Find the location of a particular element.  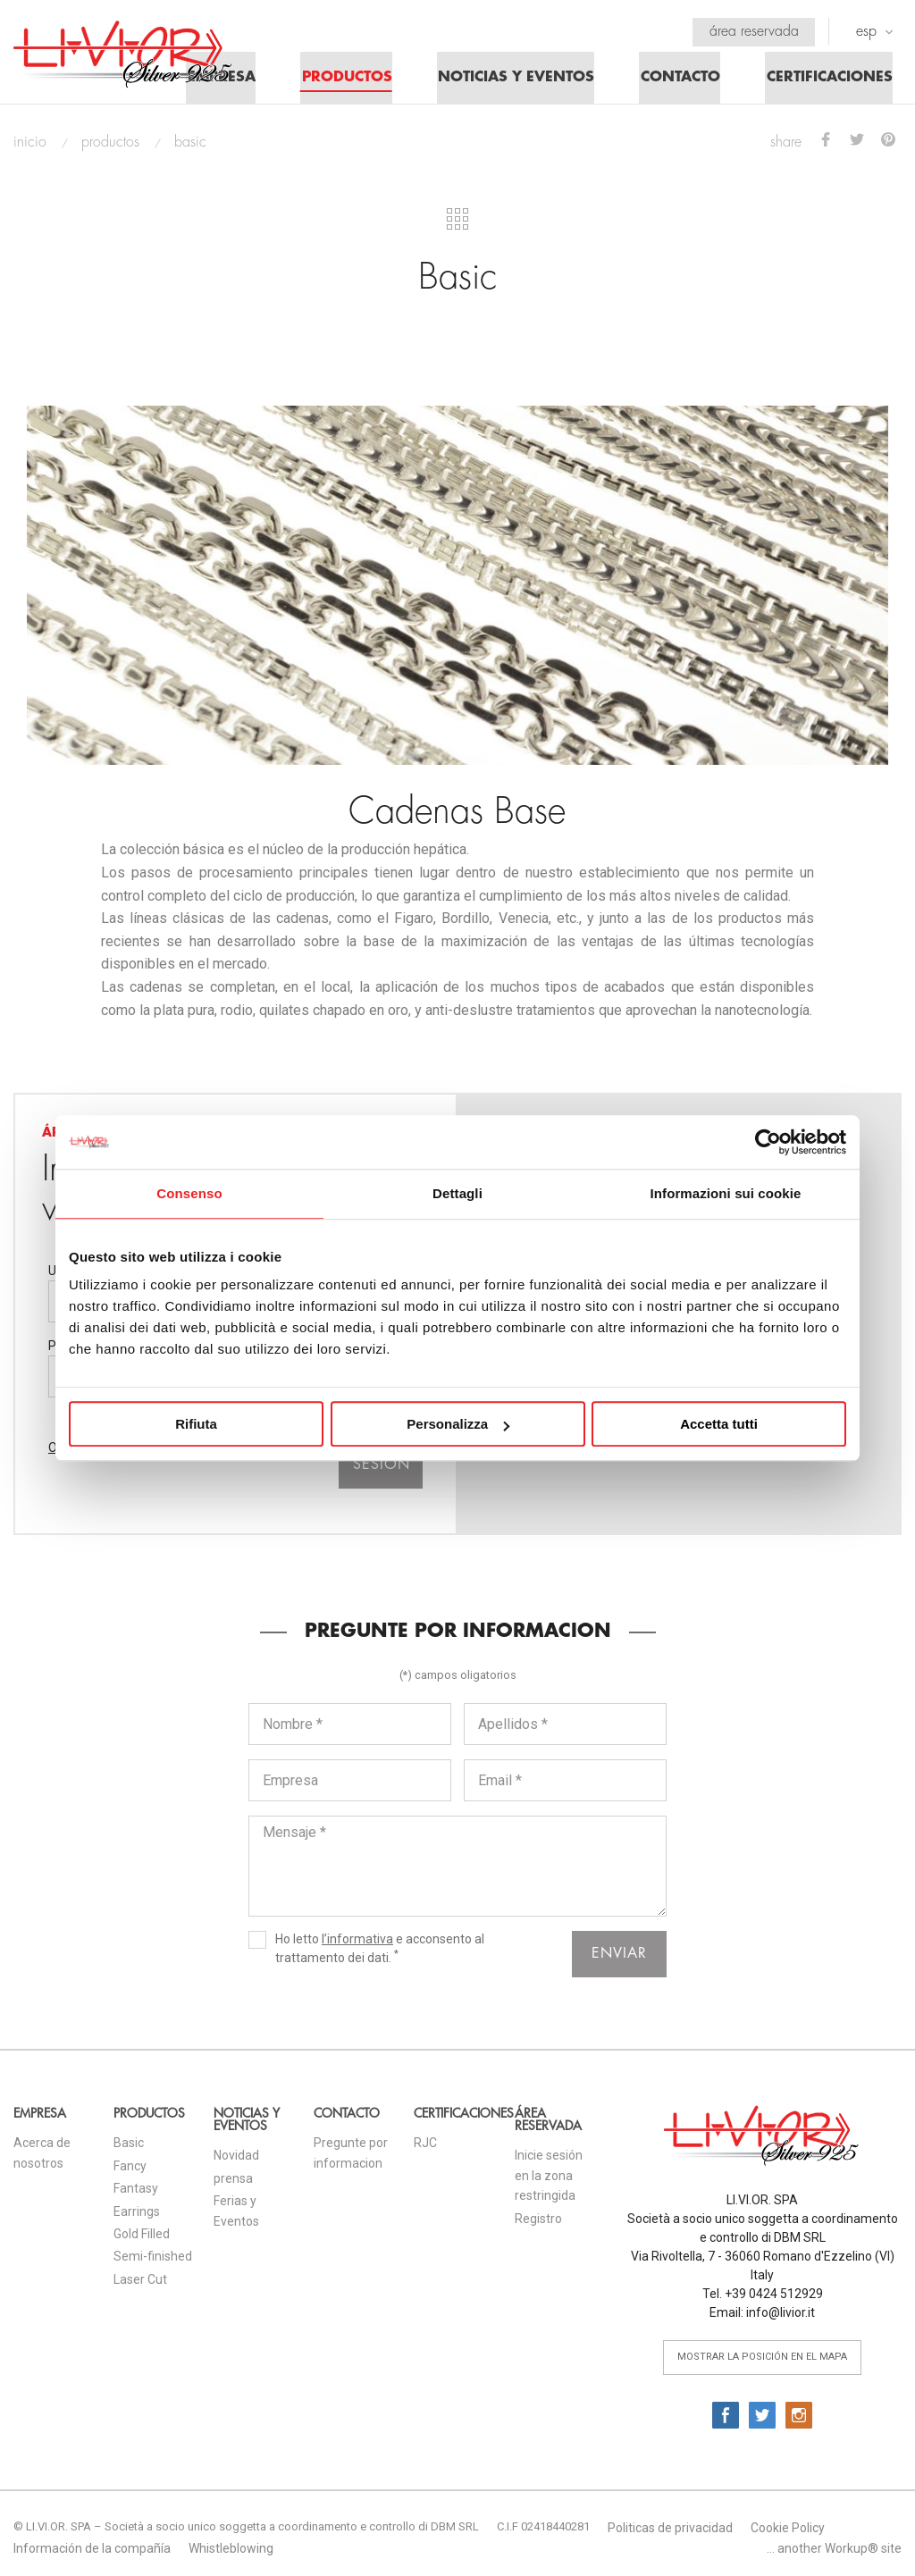

Registro is located at coordinates (538, 2223).